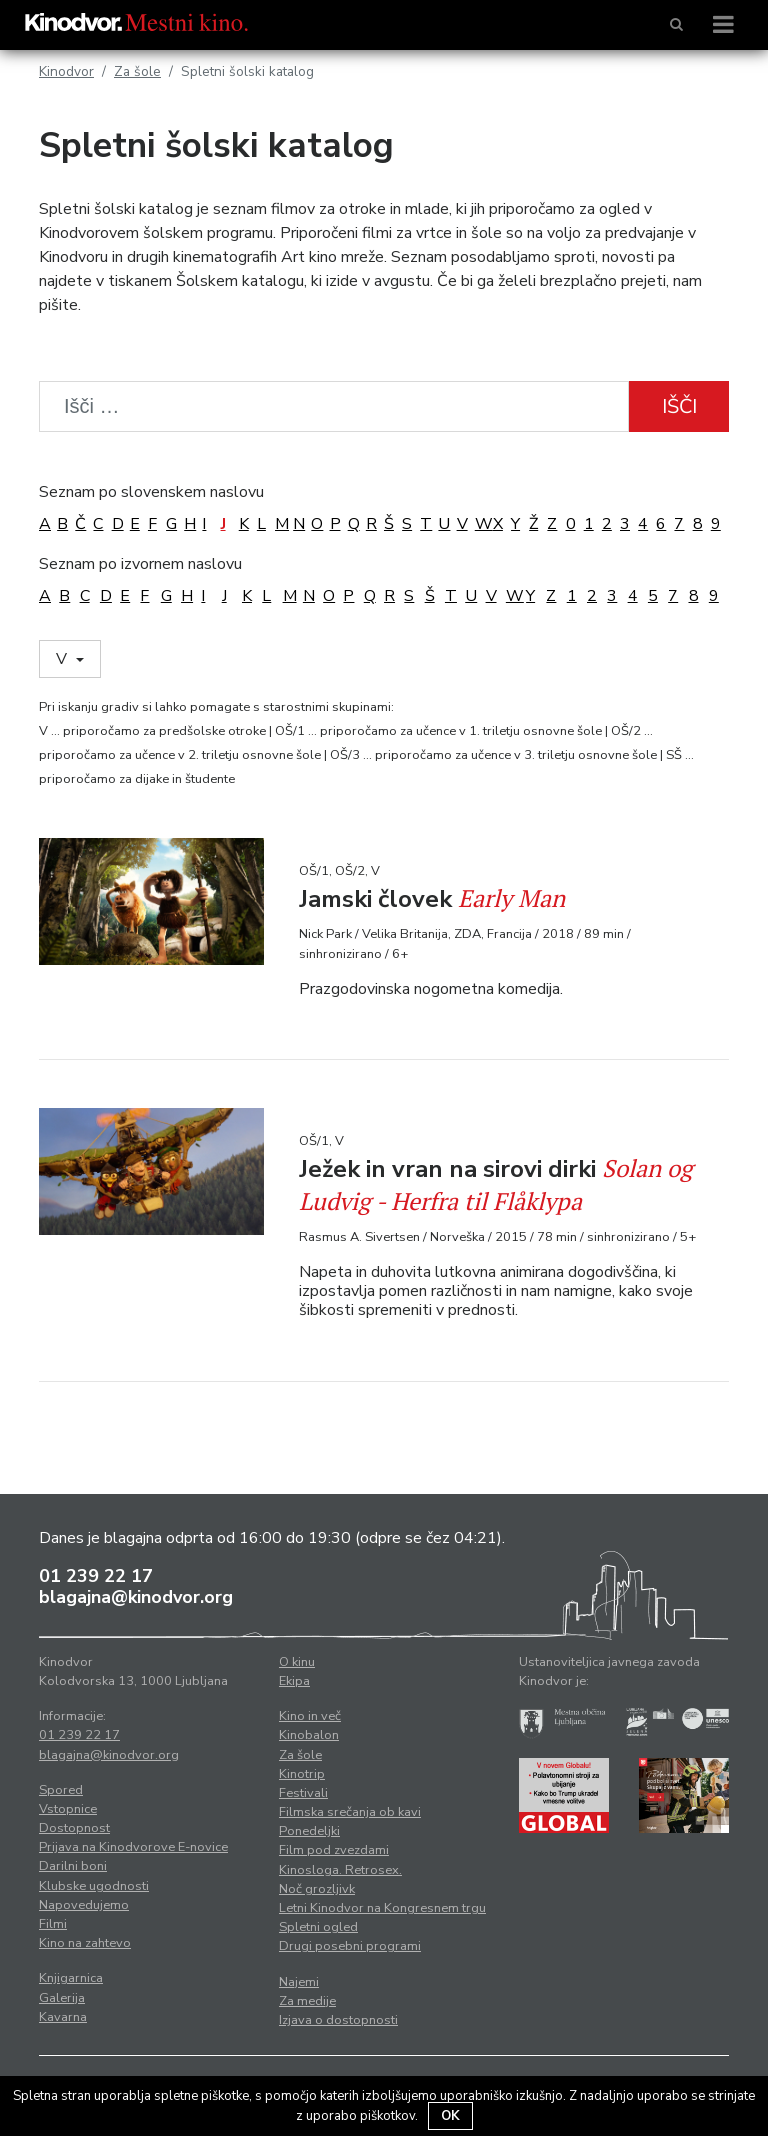  What do you see at coordinates (382, 1908) in the screenshot?
I see `Letni Kinodvor na Kongresnem trgu` at bounding box center [382, 1908].